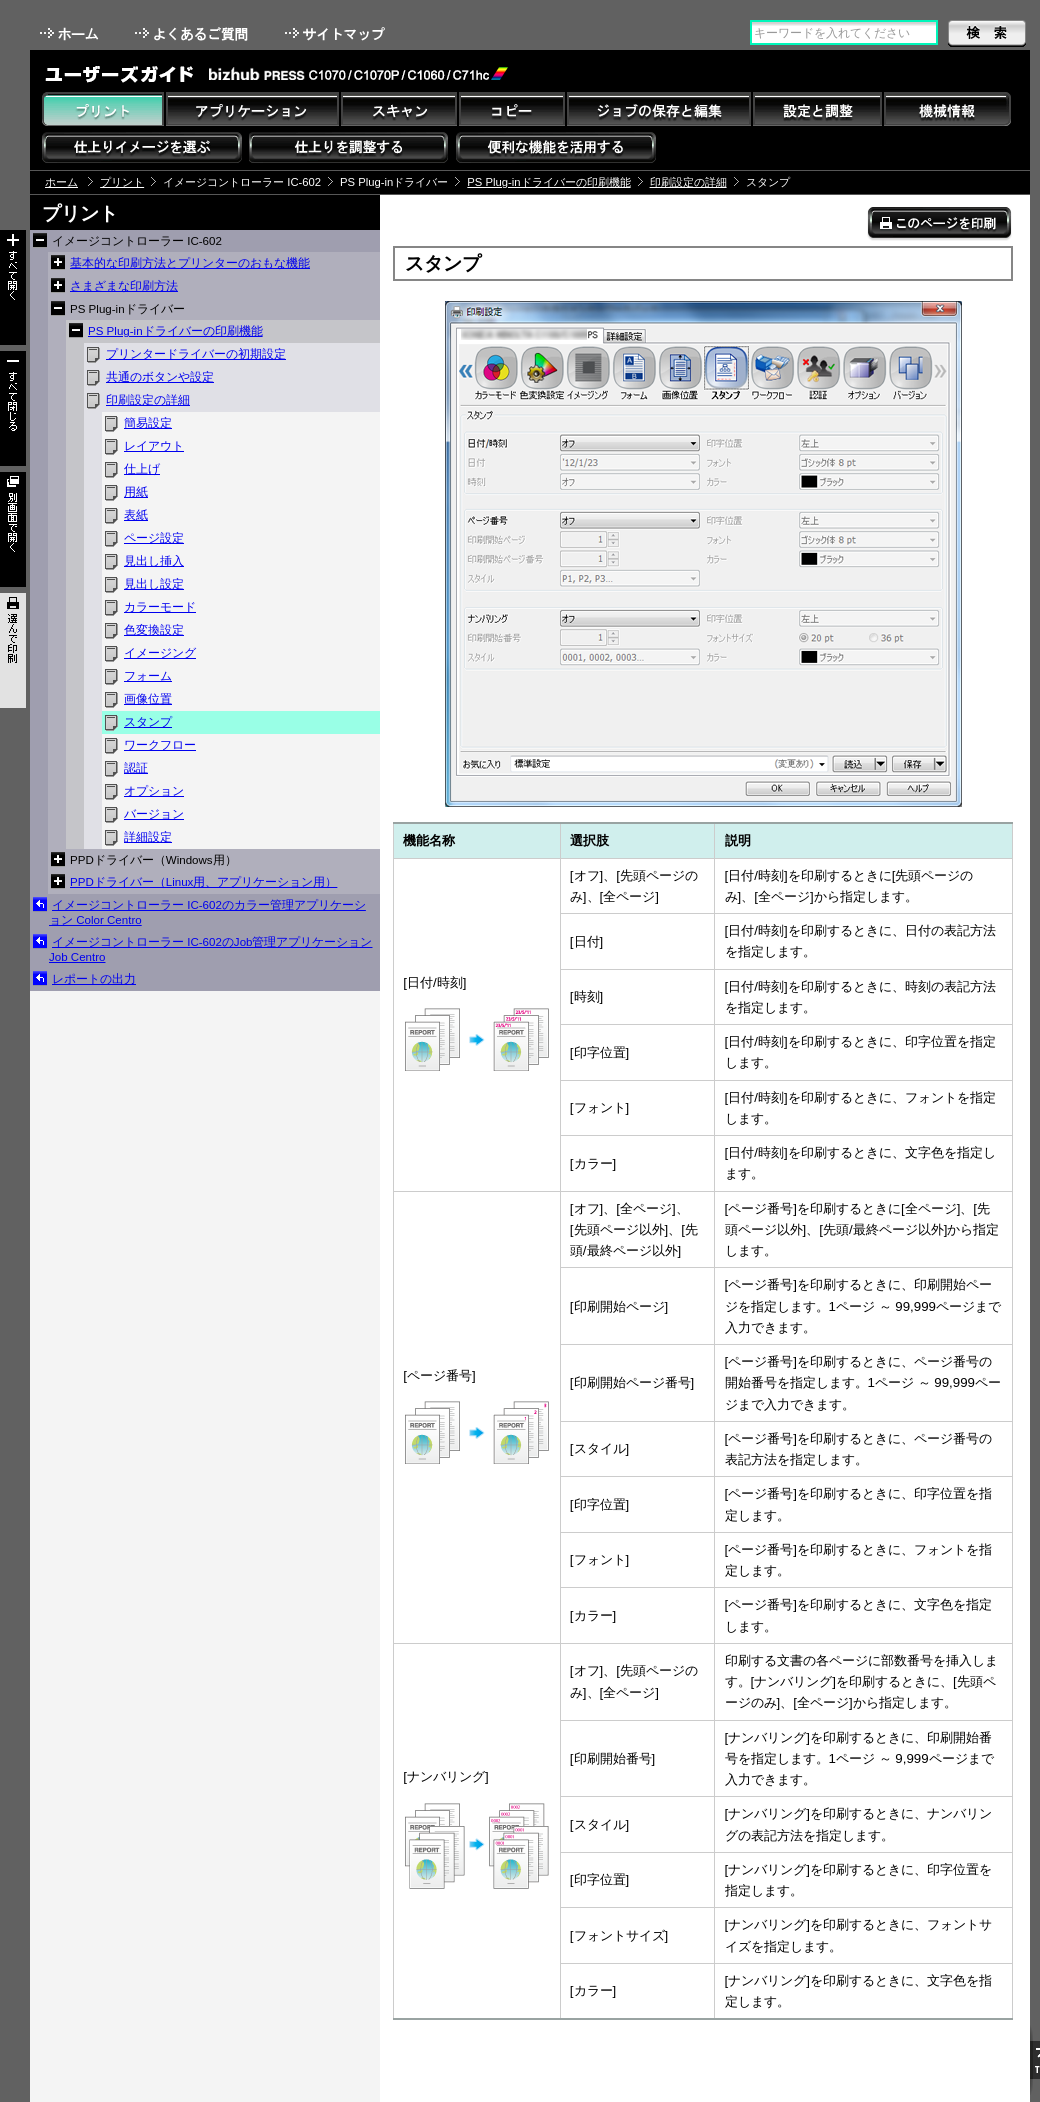 Image resolution: width=1040 pixels, height=2102 pixels. What do you see at coordinates (160, 745) in the screenshot?
I see `ワークフロー` at bounding box center [160, 745].